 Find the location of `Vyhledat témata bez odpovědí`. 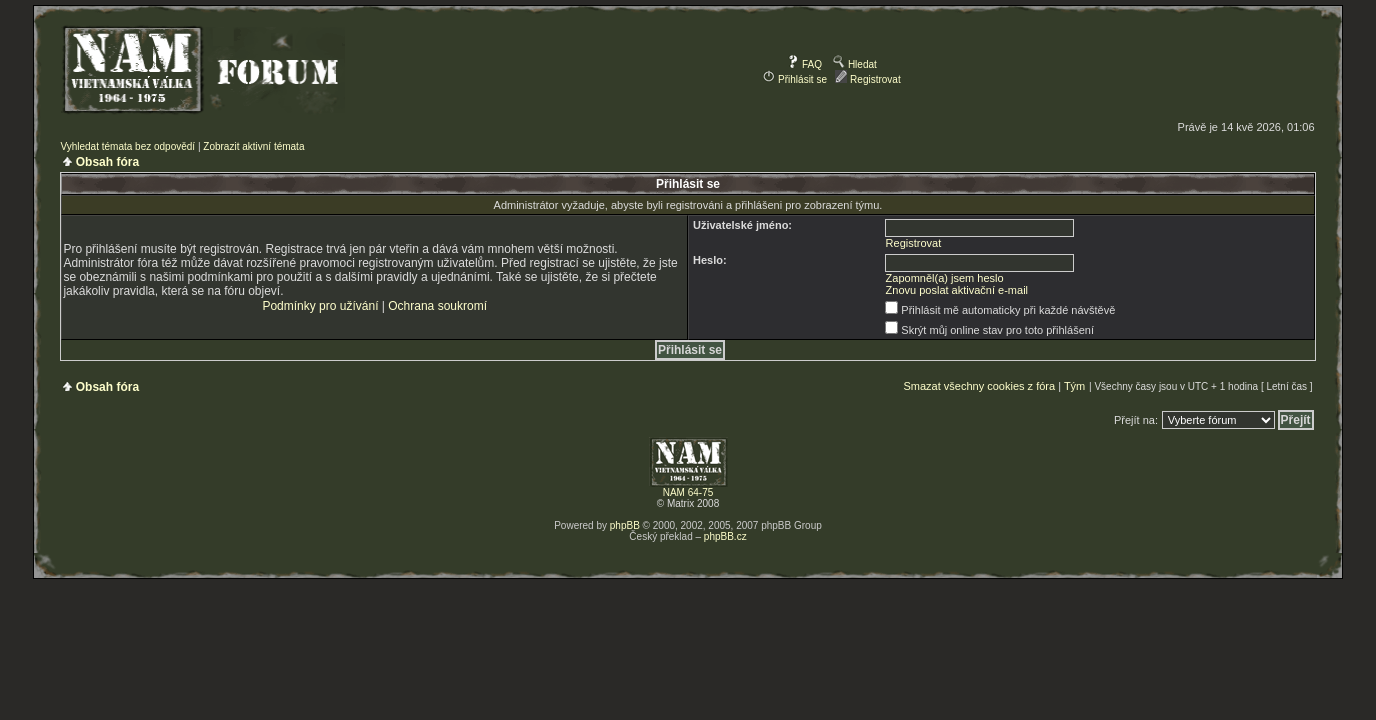

Vyhledat témata bez odpovědí is located at coordinates (127, 146).